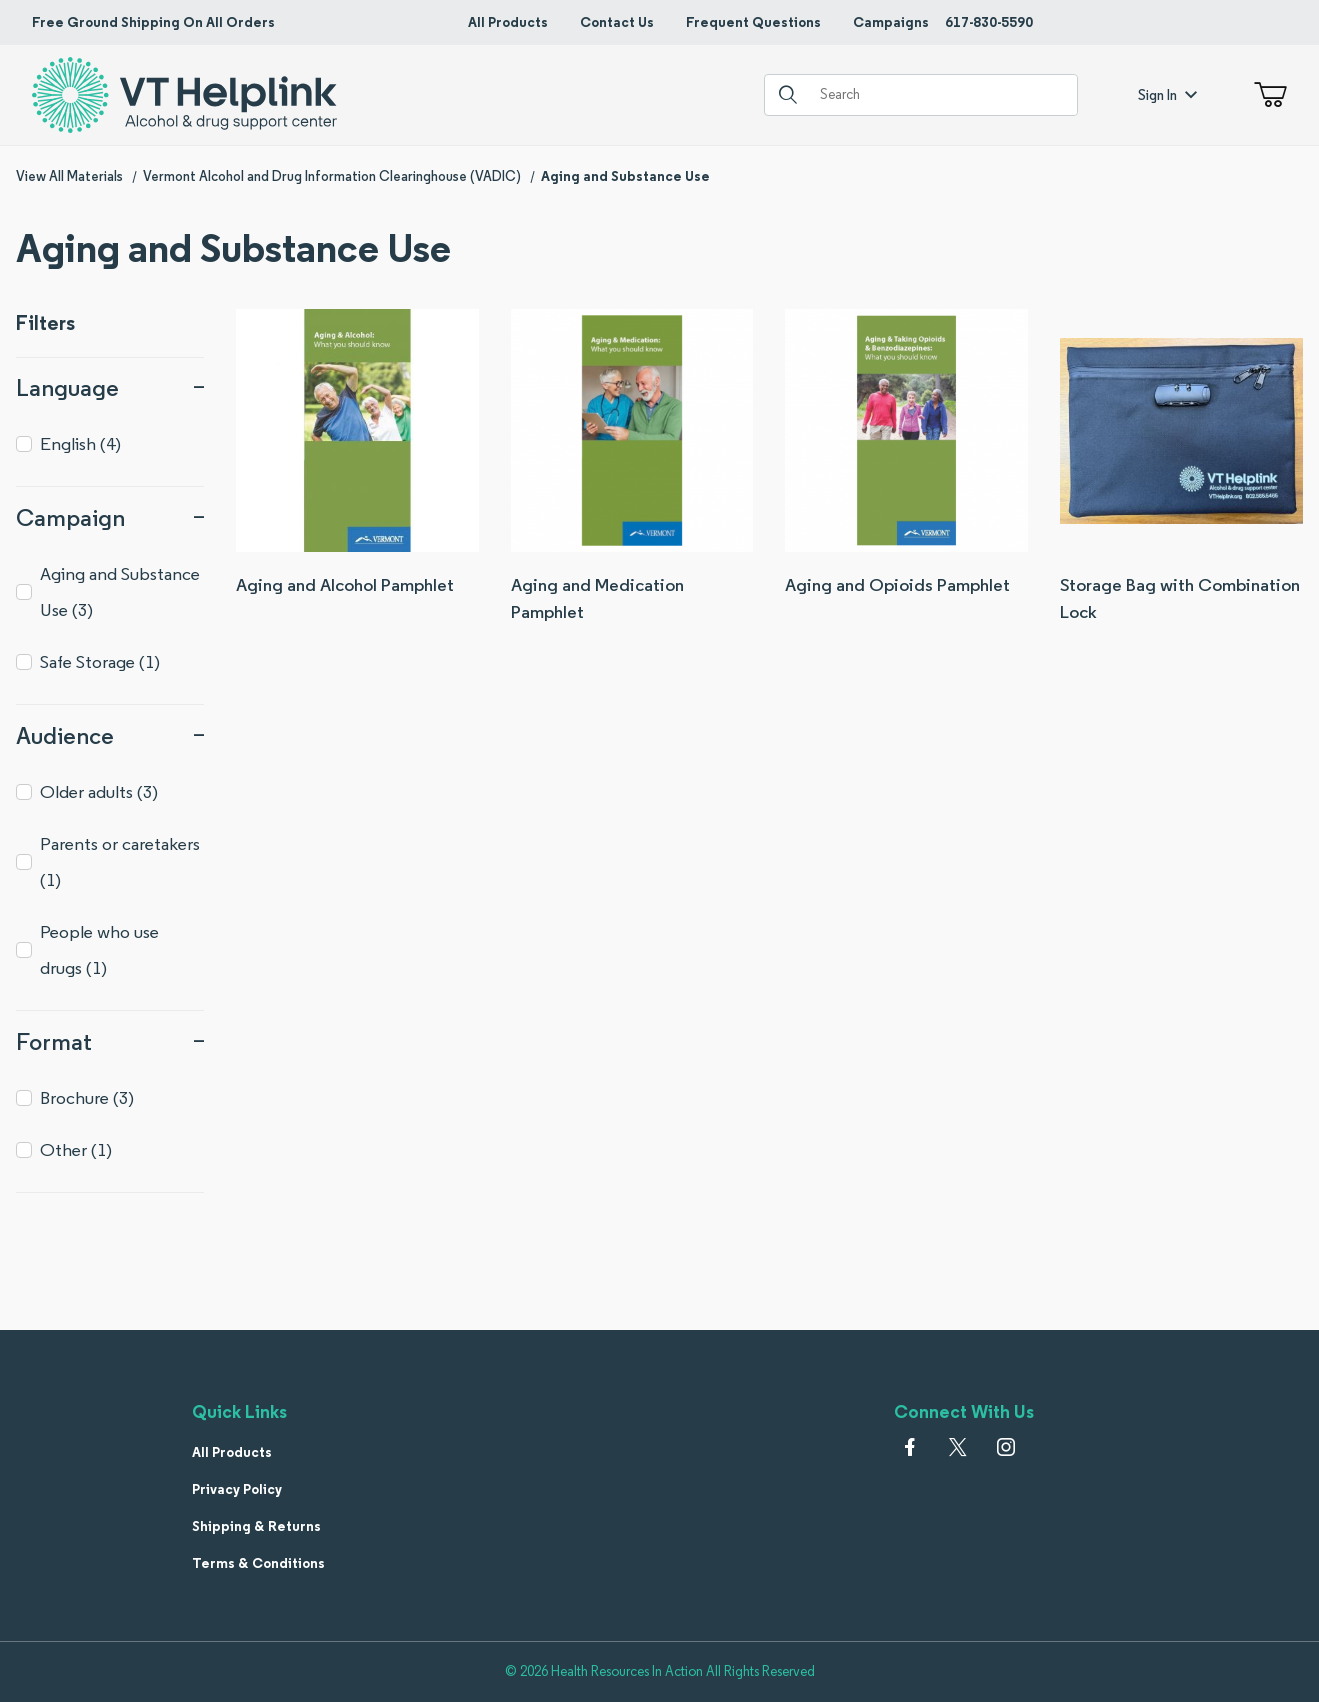  What do you see at coordinates (625, 176) in the screenshot?
I see `Aging and Substance Use` at bounding box center [625, 176].